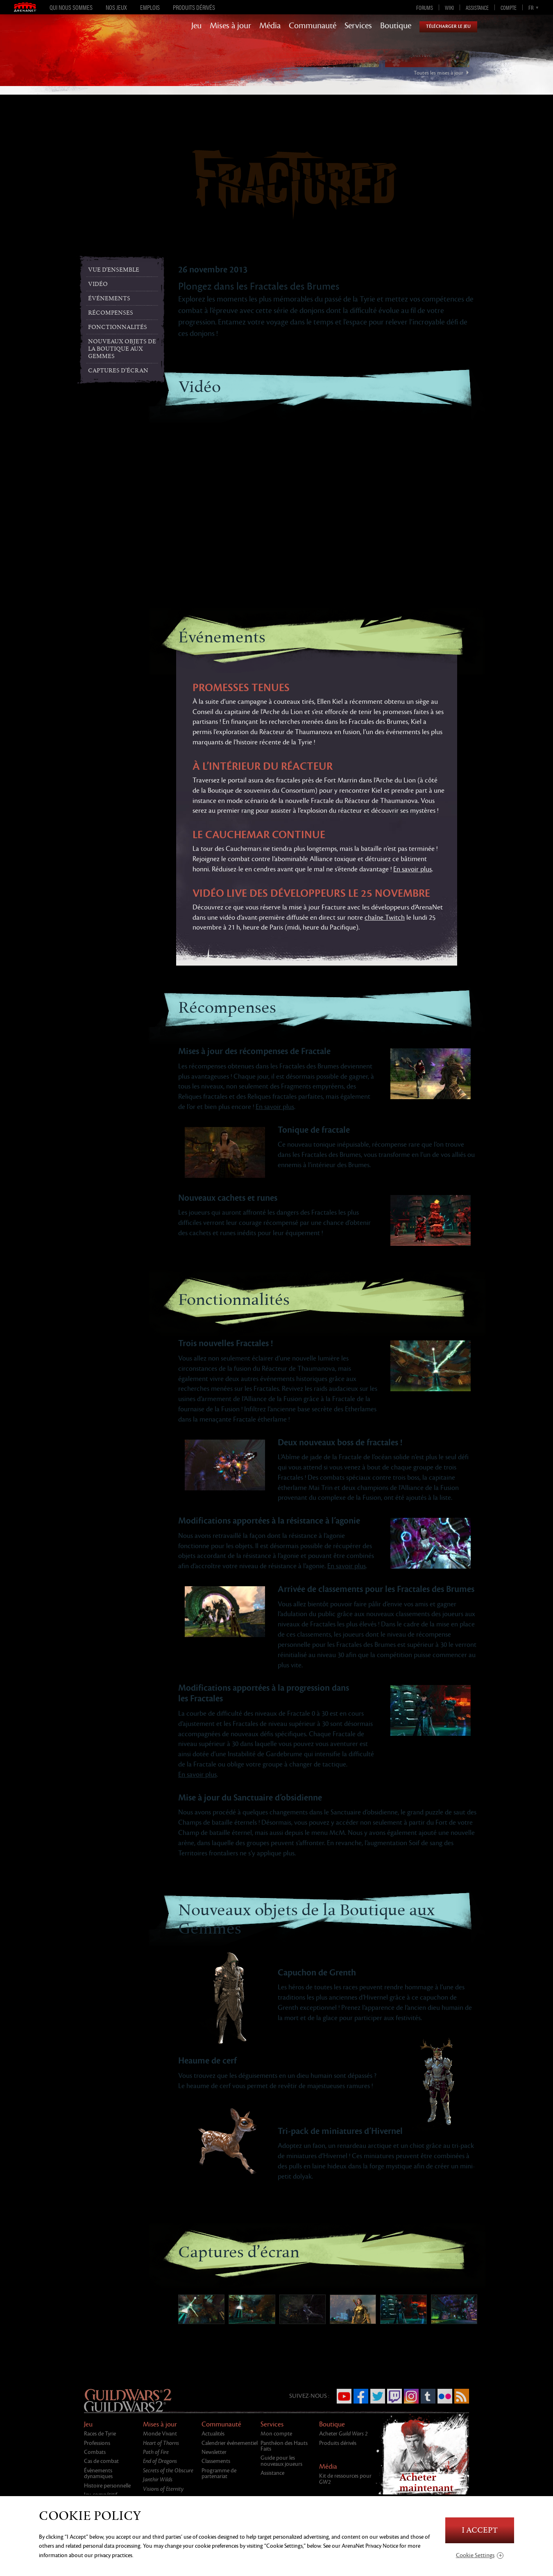 The height and width of the screenshot is (2576, 553). Describe the element at coordinates (98, 284) in the screenshot. I see `Vidéo` at that location.